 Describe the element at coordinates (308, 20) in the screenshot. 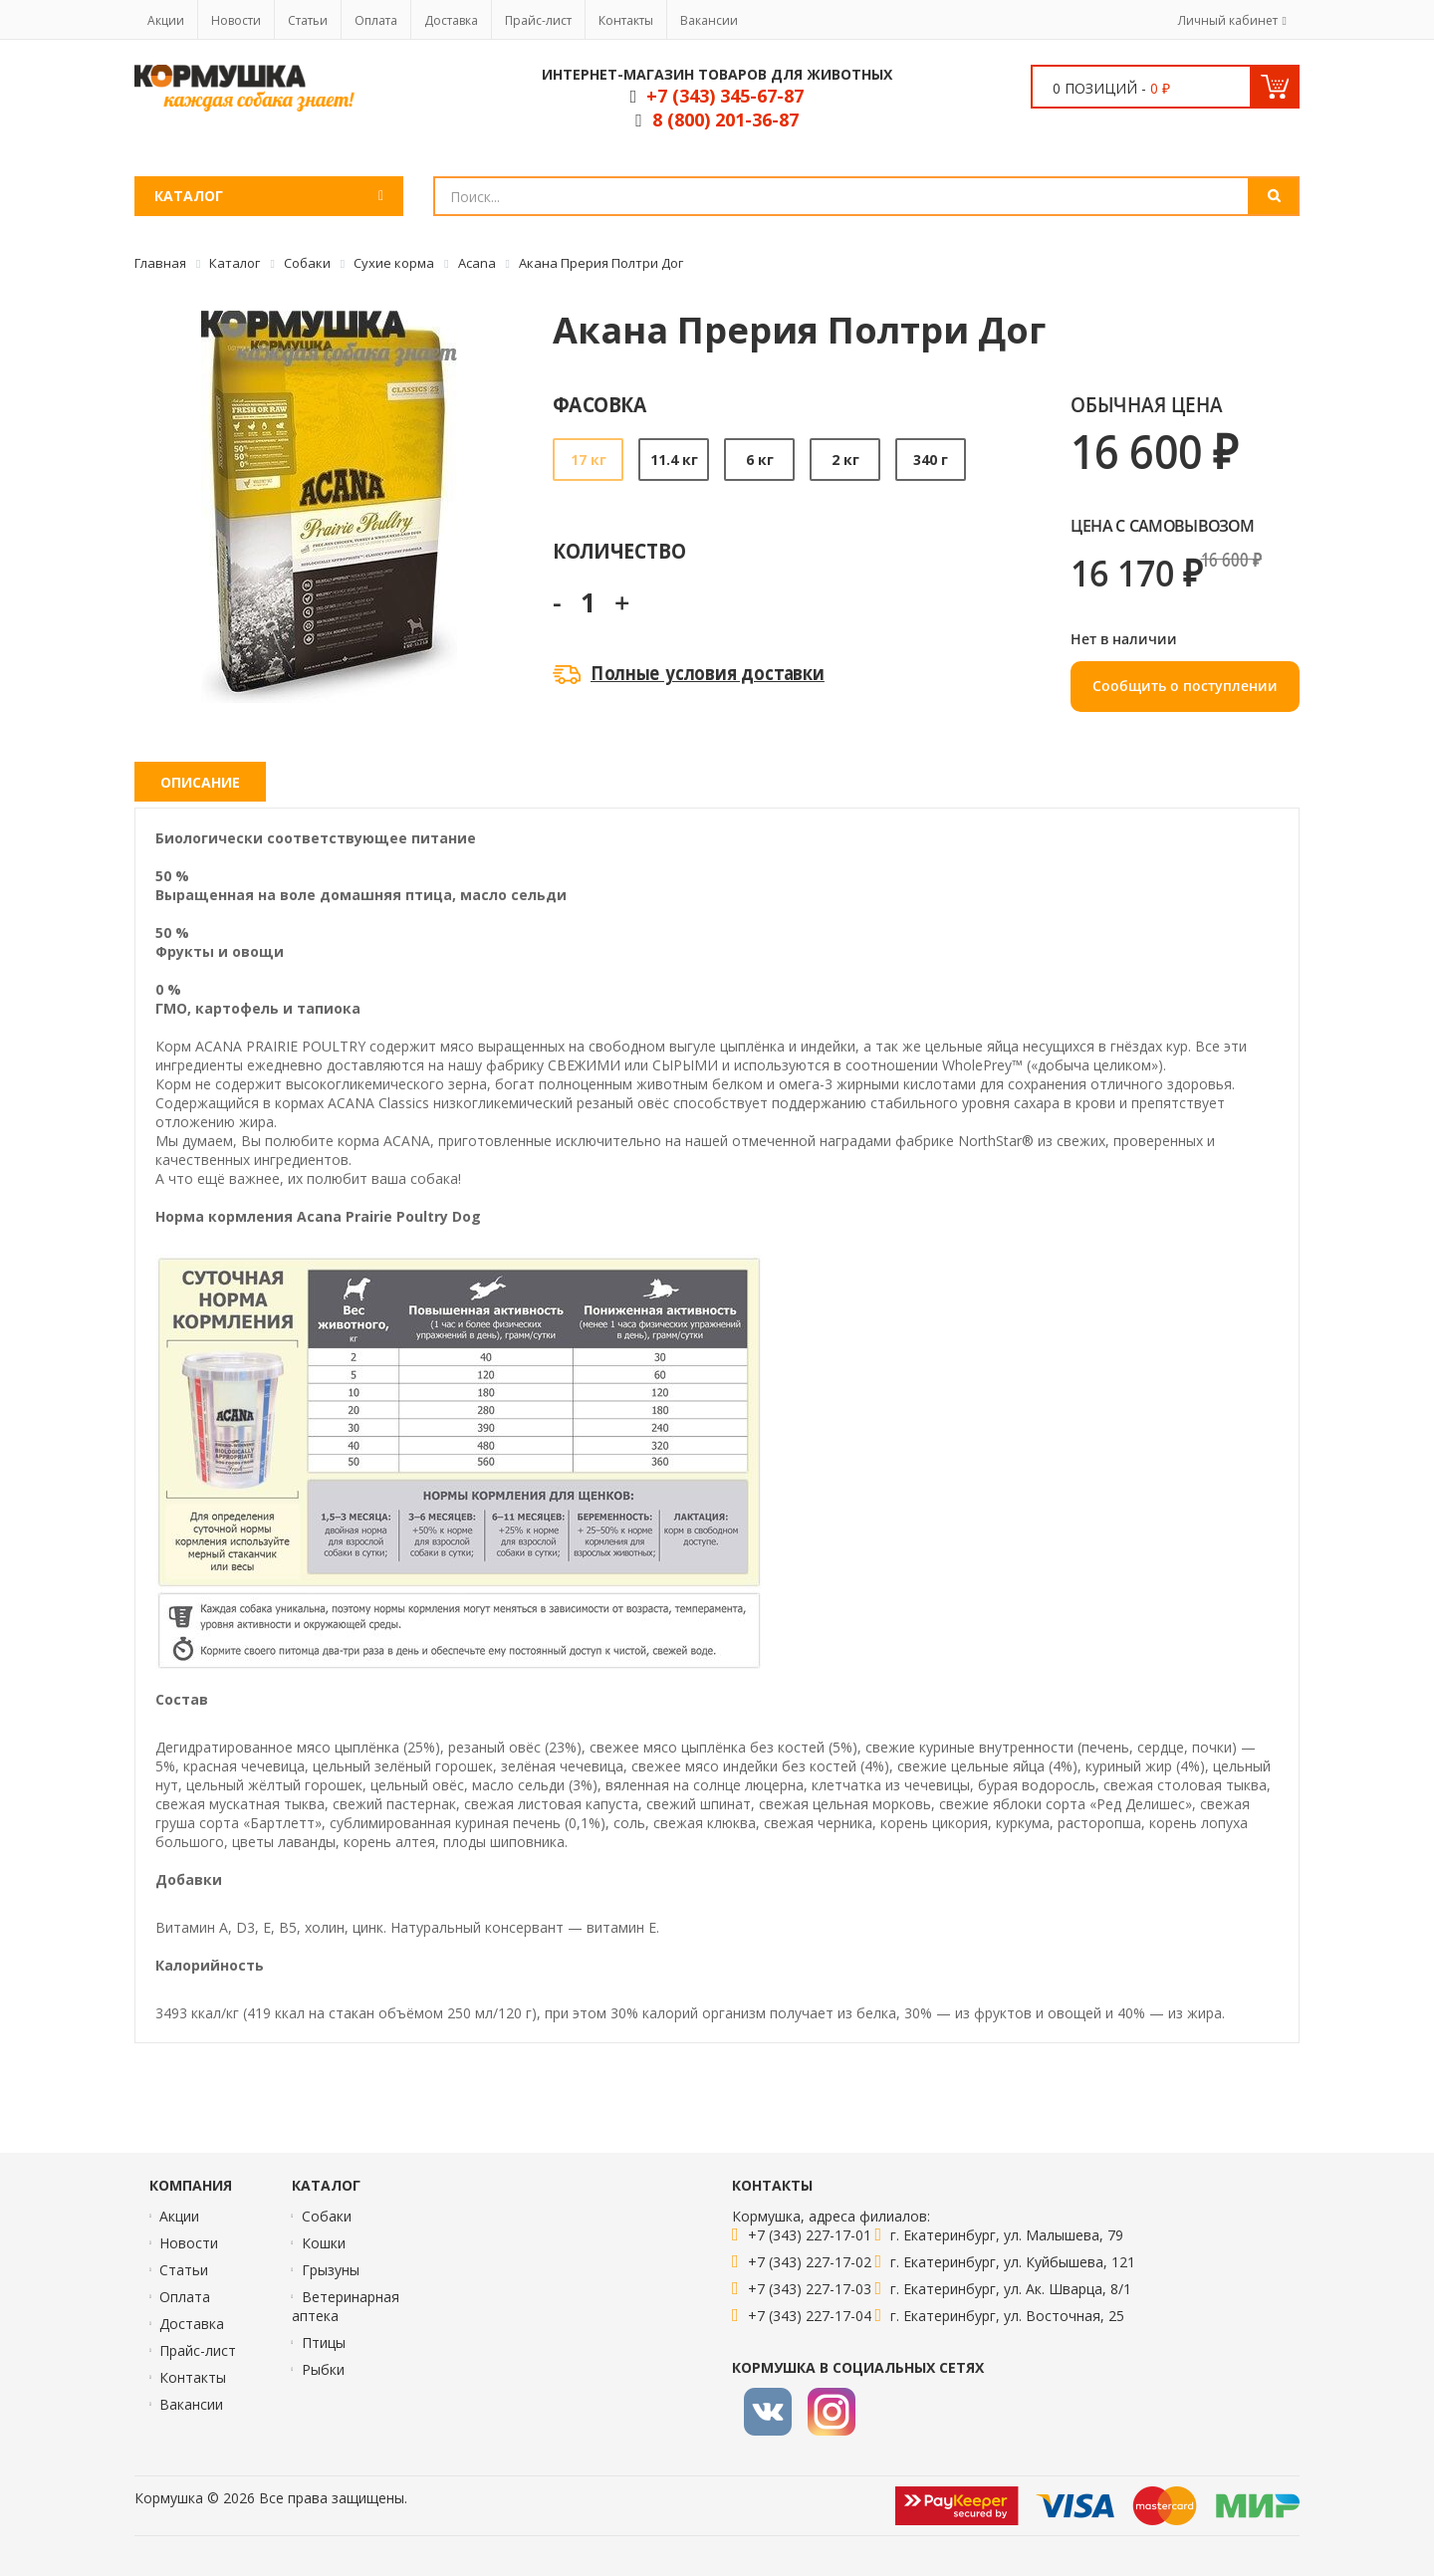

I see `Статьи` at that location.